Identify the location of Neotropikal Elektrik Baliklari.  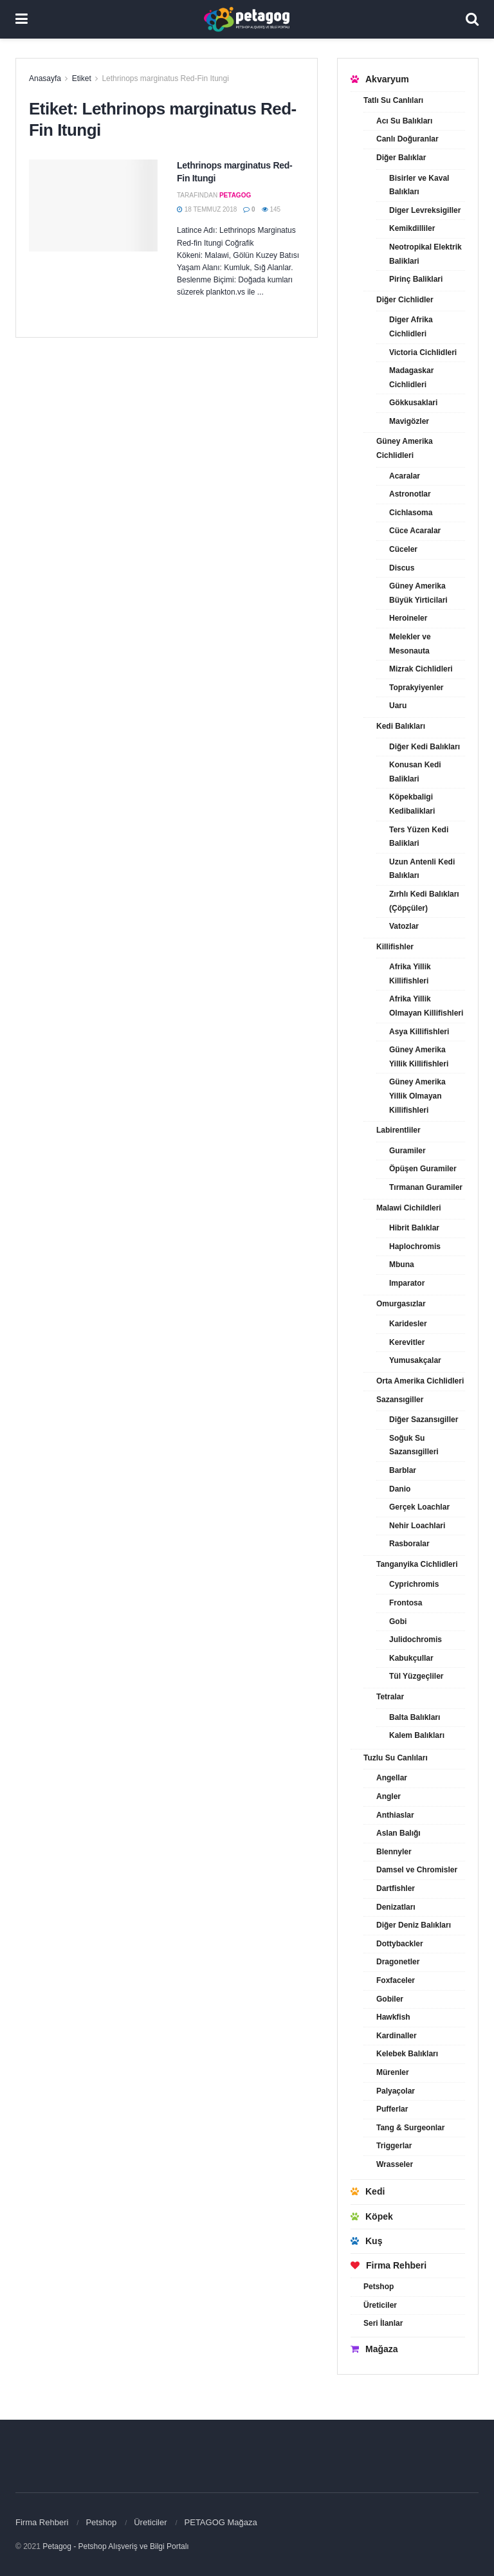
(425, 254).